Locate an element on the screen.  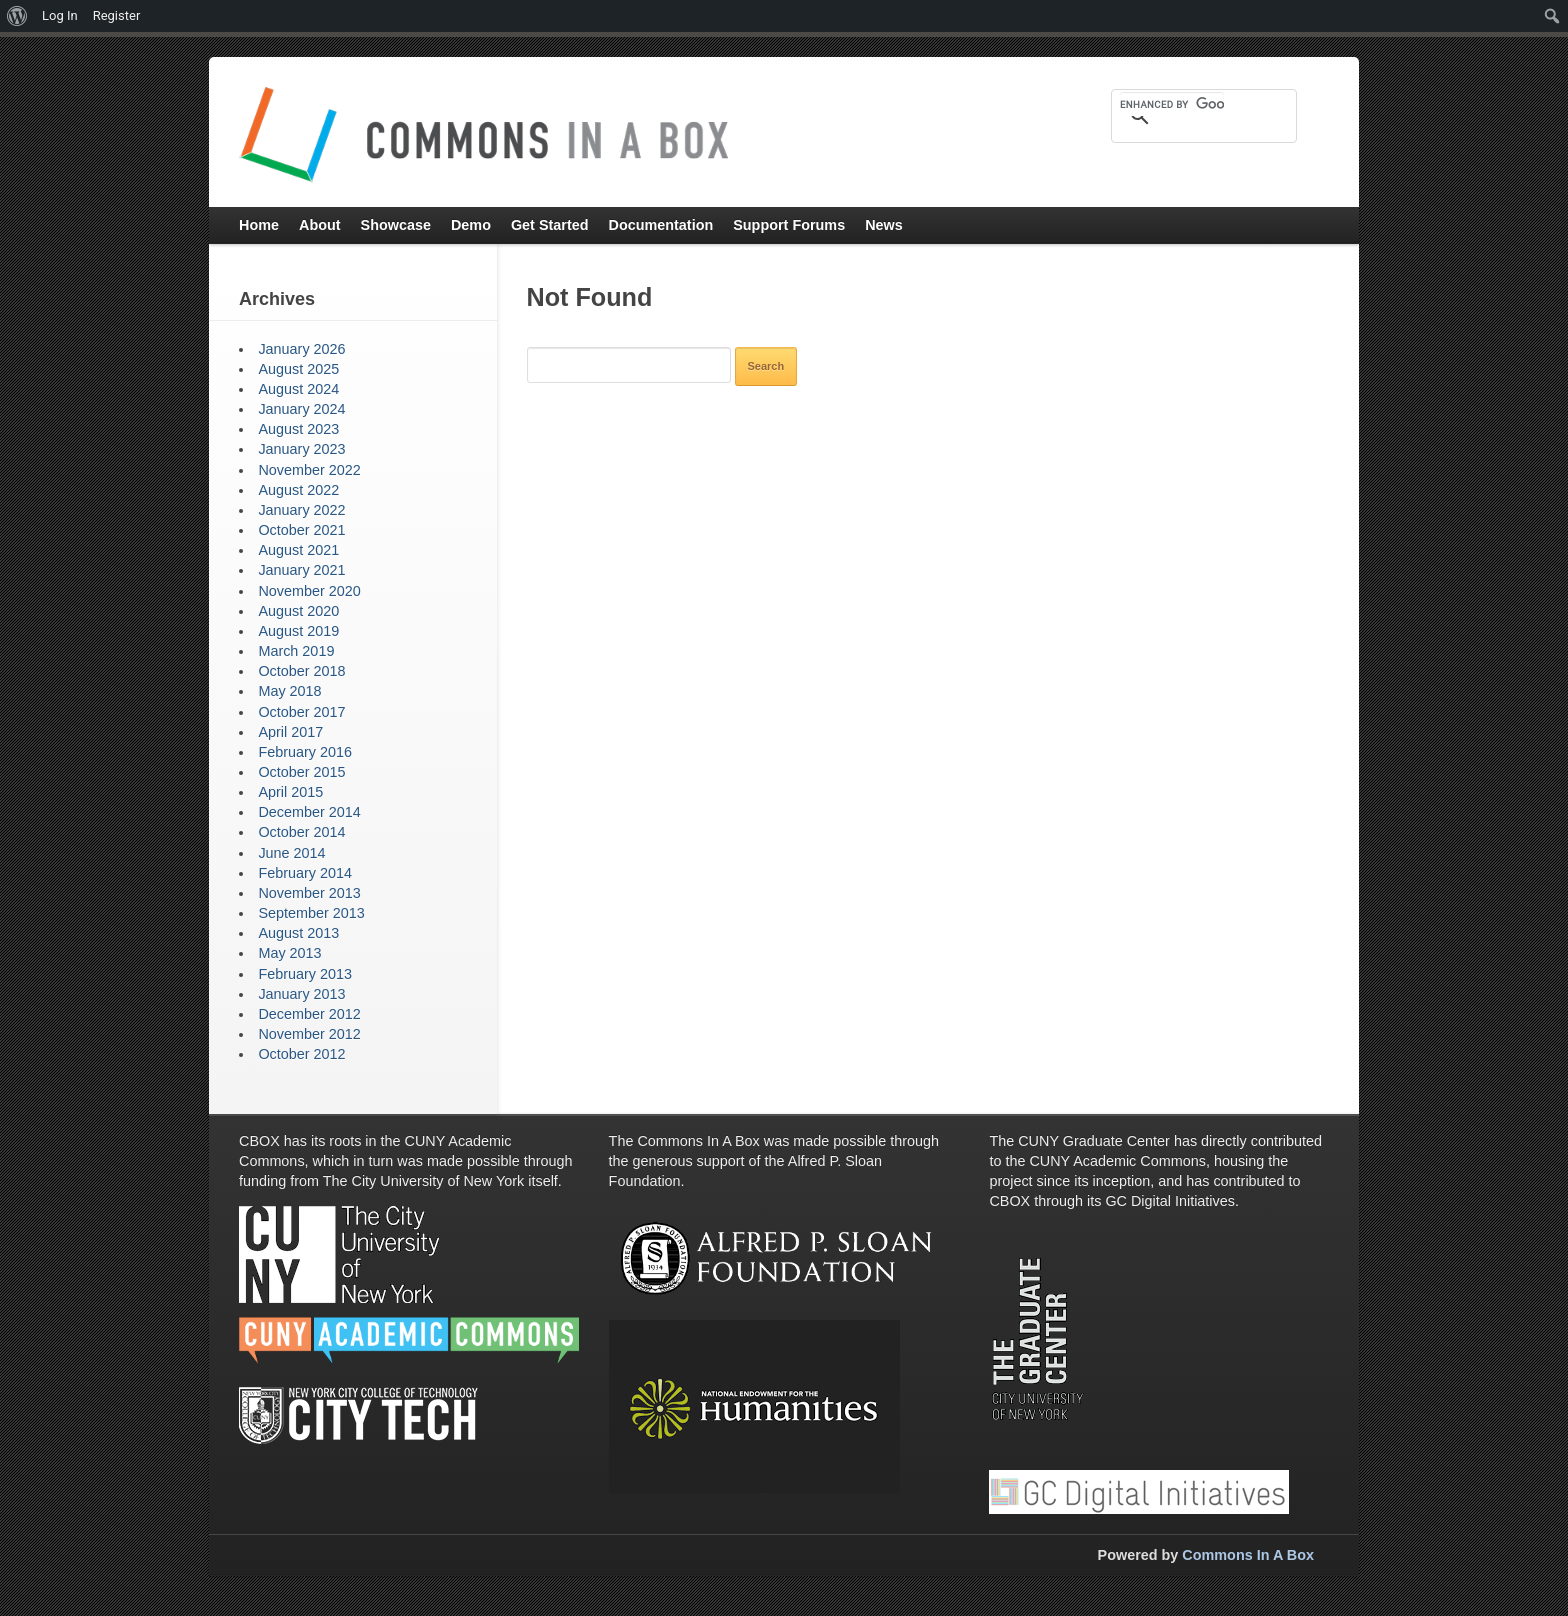
November 2012 is located at coordinates (309, 1034).